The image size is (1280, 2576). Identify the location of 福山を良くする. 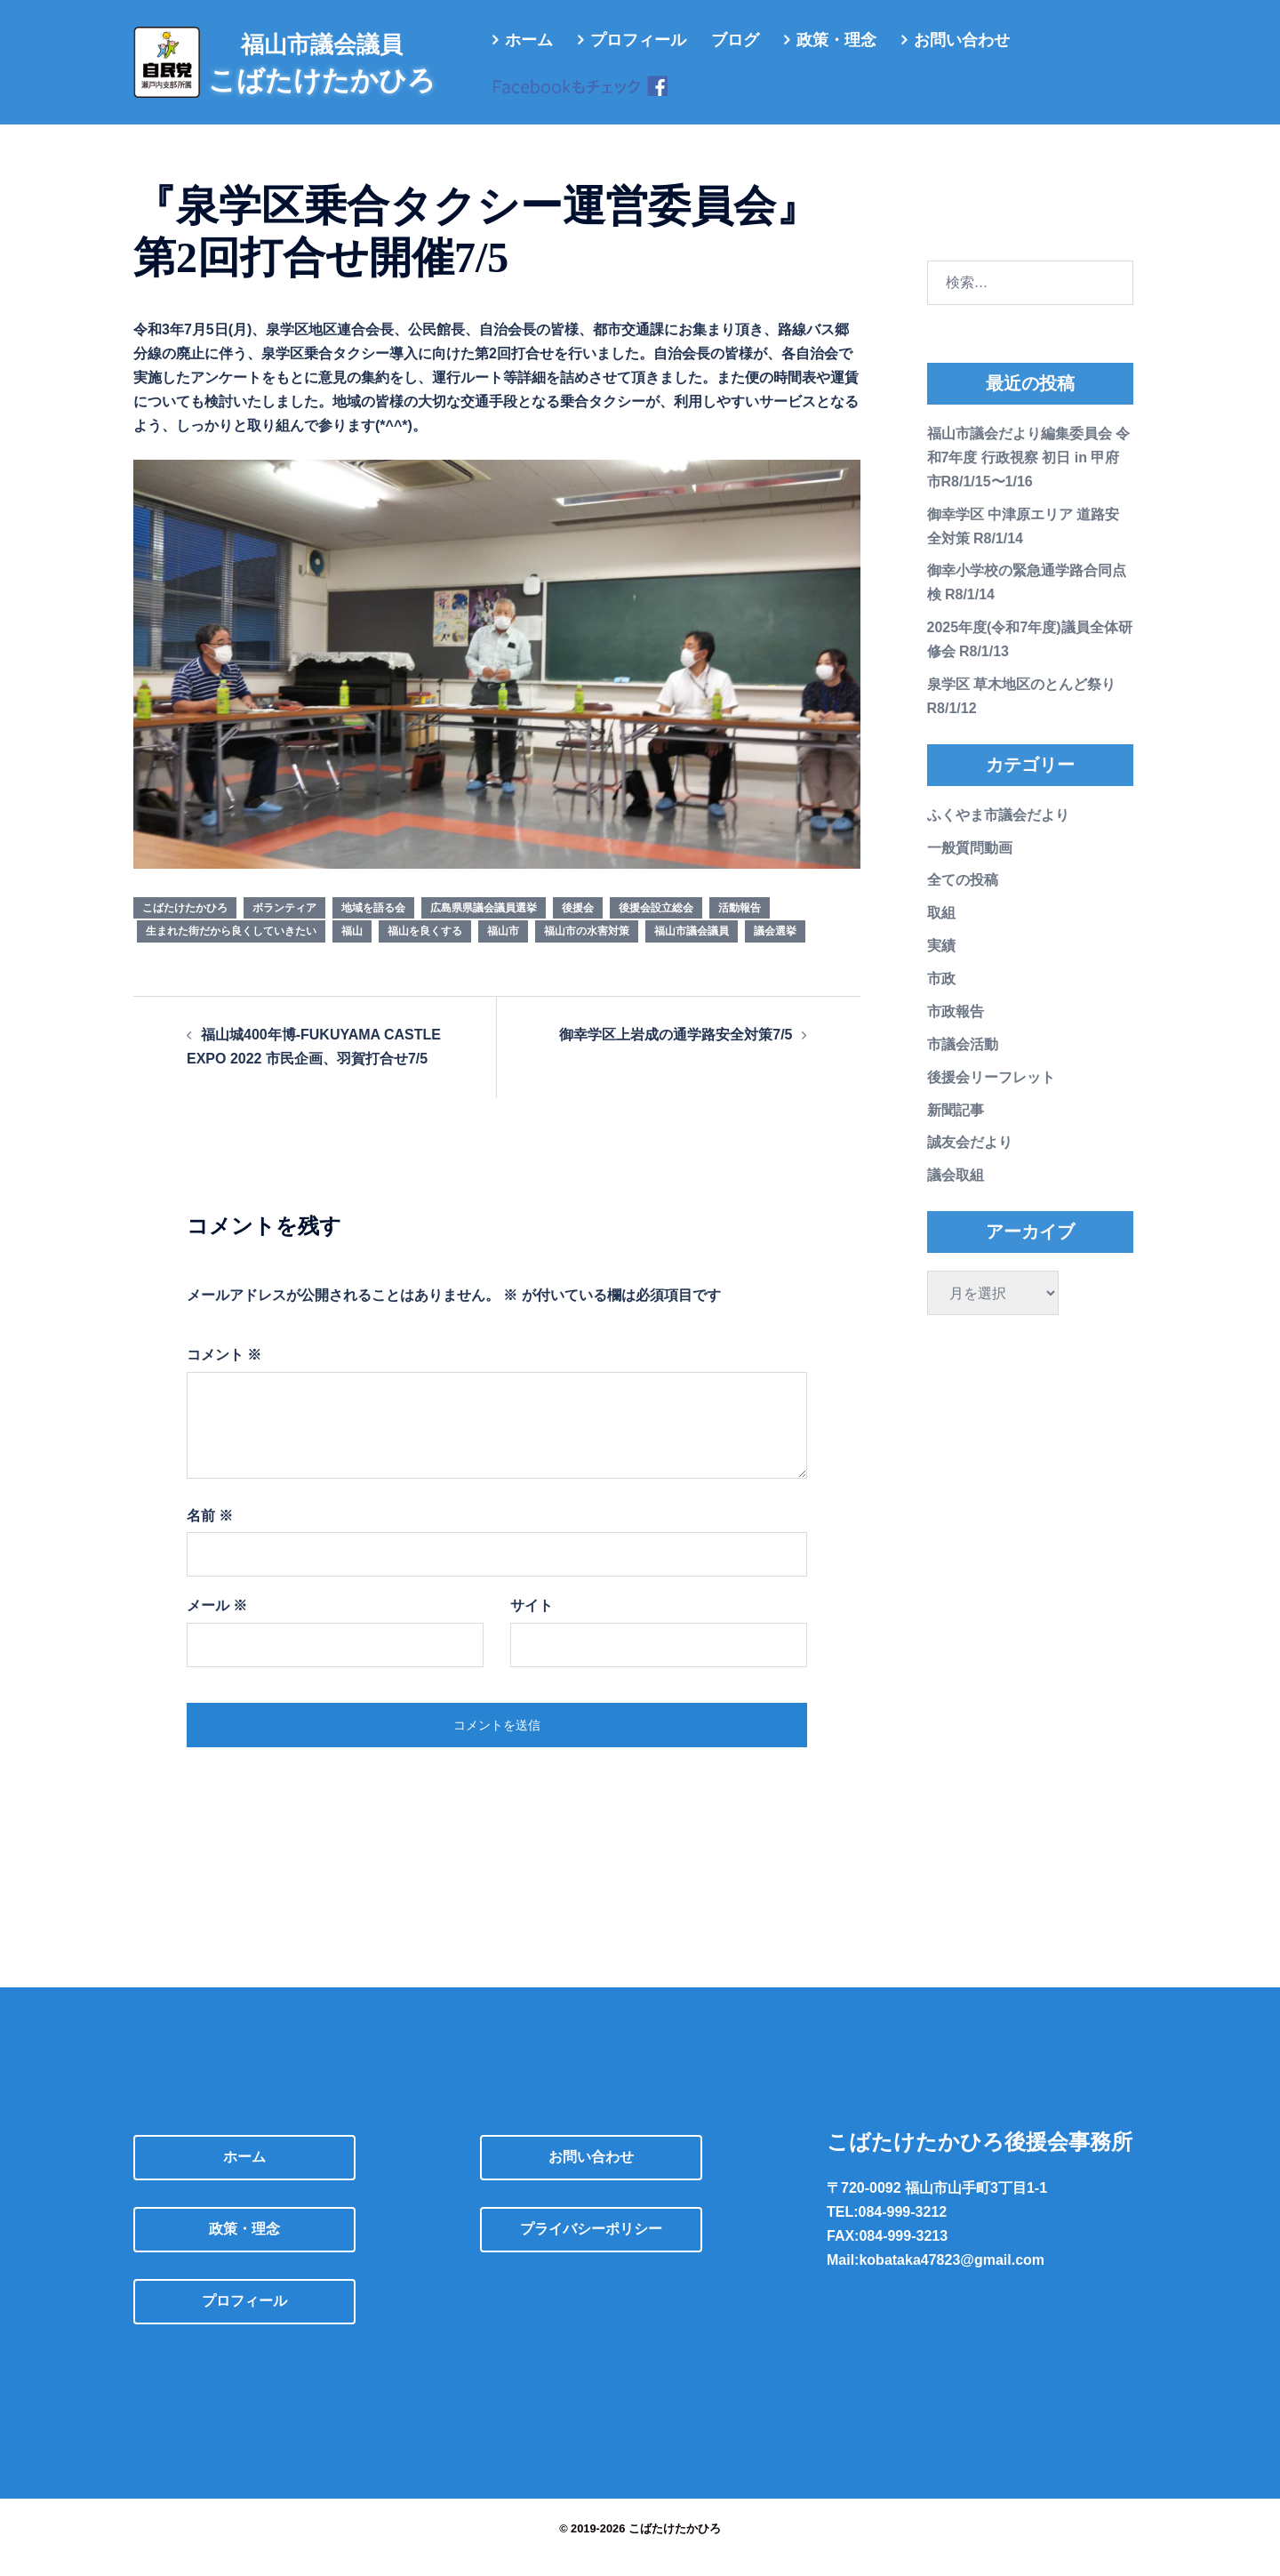
(425, 949).